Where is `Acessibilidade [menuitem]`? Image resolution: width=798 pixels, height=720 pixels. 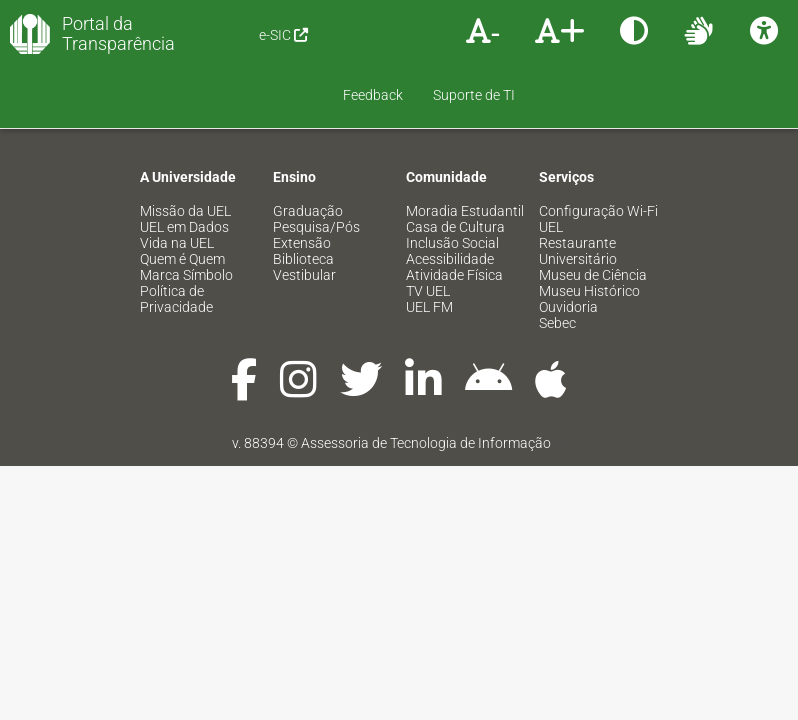 Acessibilidade [menuitem] is located at coordinates (450, 199).